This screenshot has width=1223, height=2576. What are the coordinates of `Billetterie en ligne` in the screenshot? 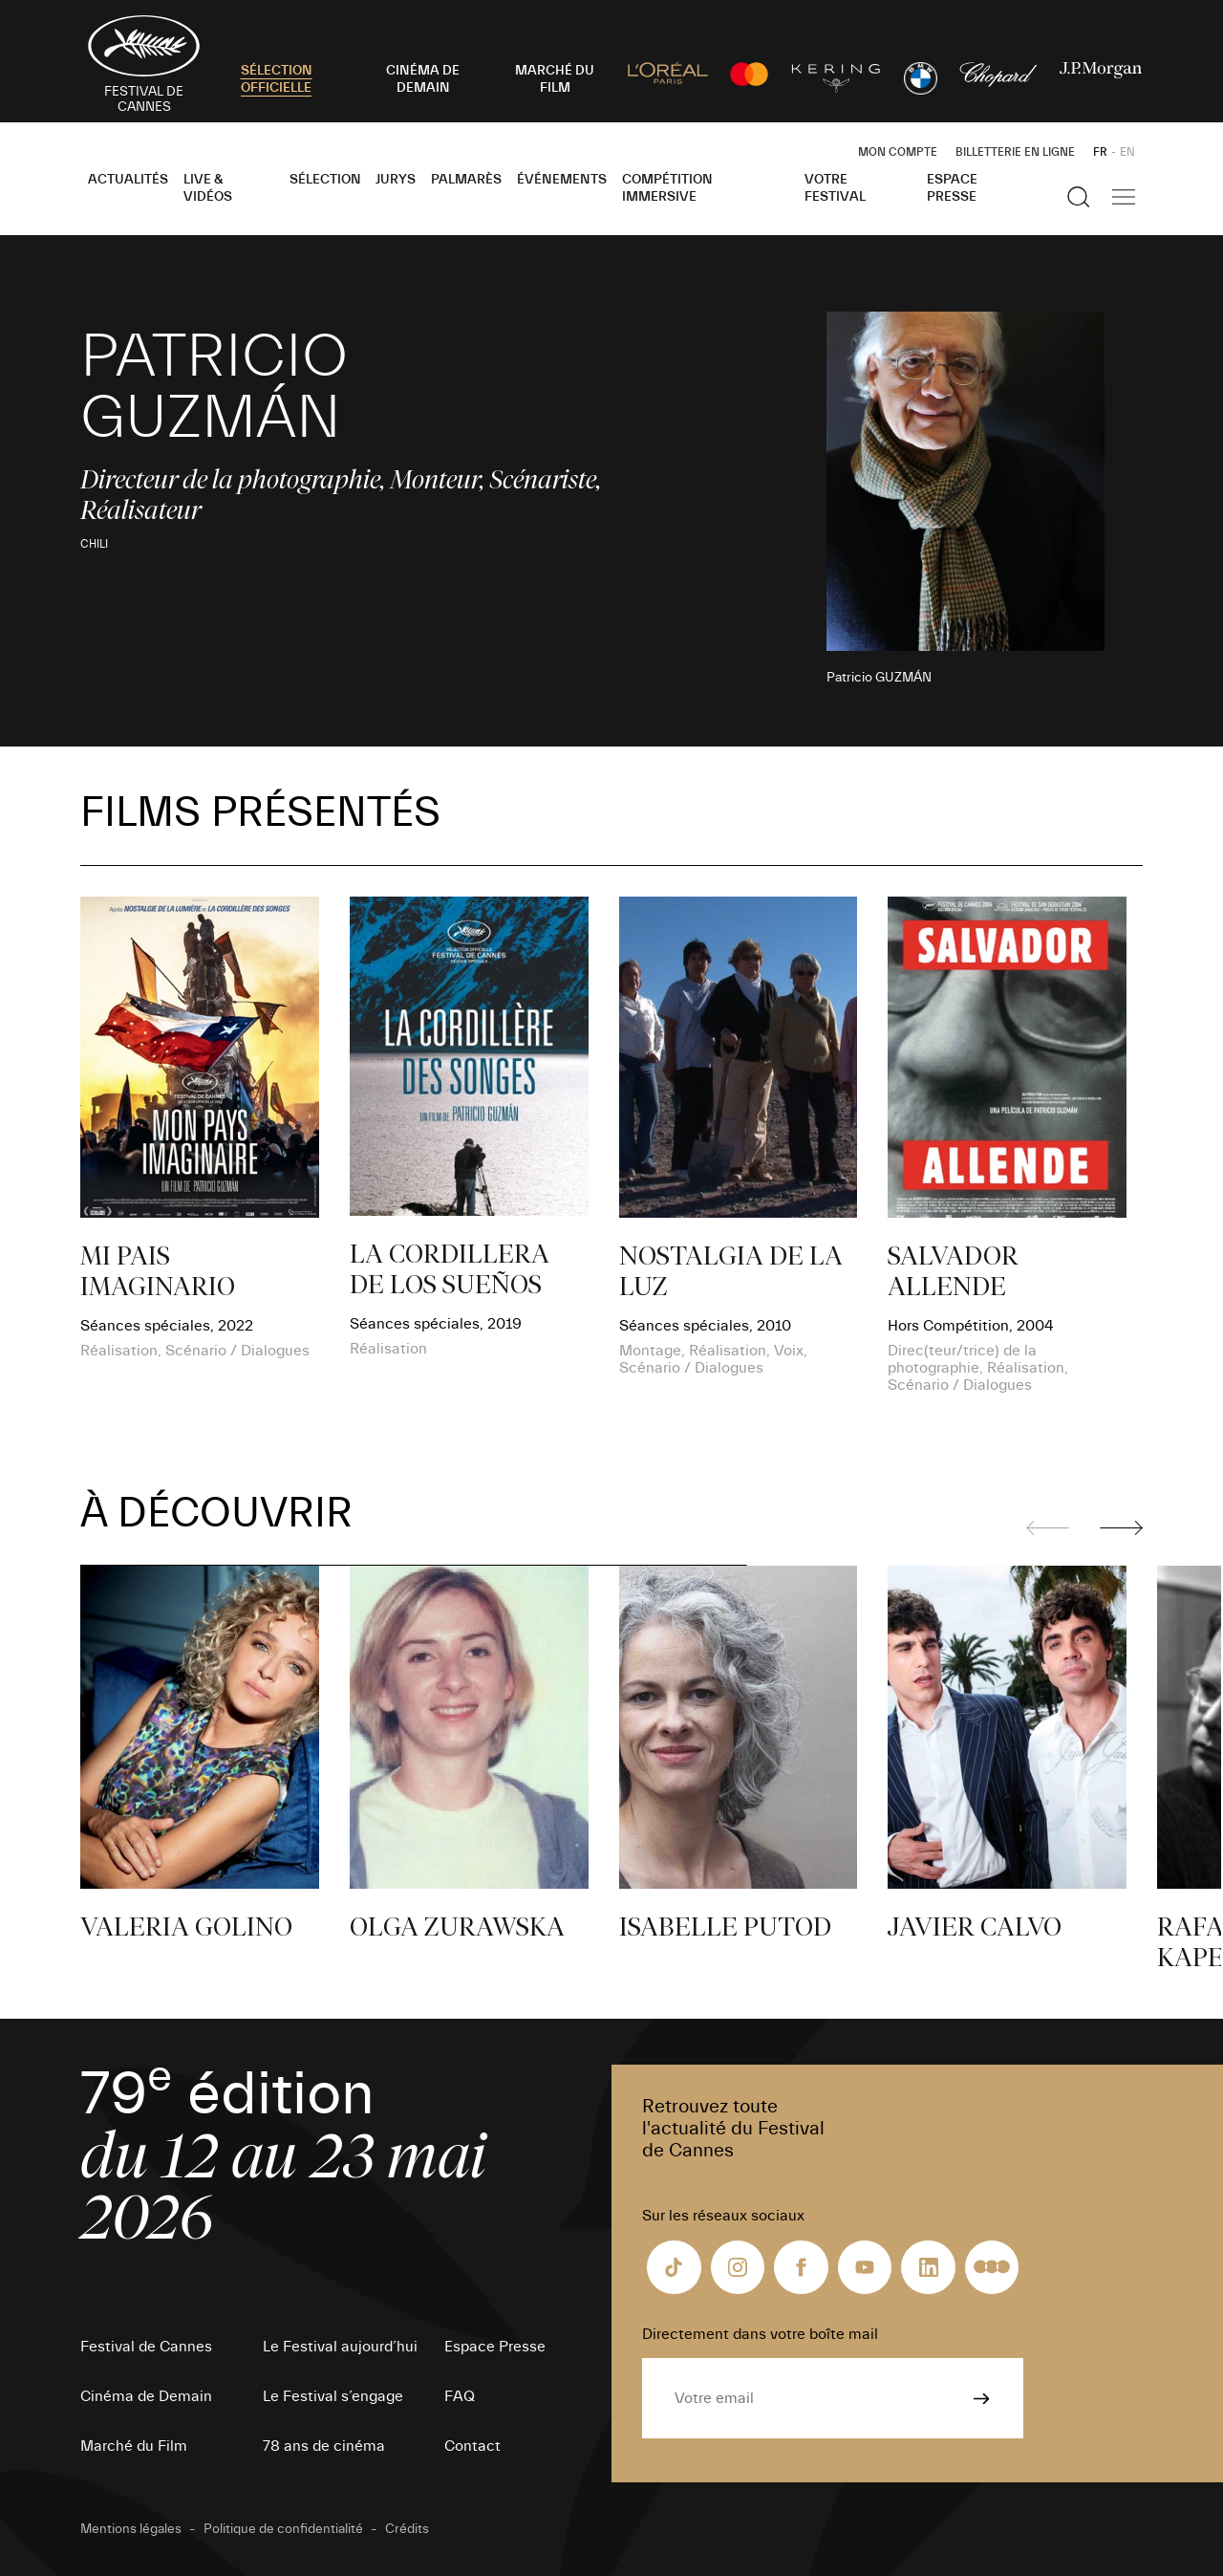 It's located at (1015, 152).